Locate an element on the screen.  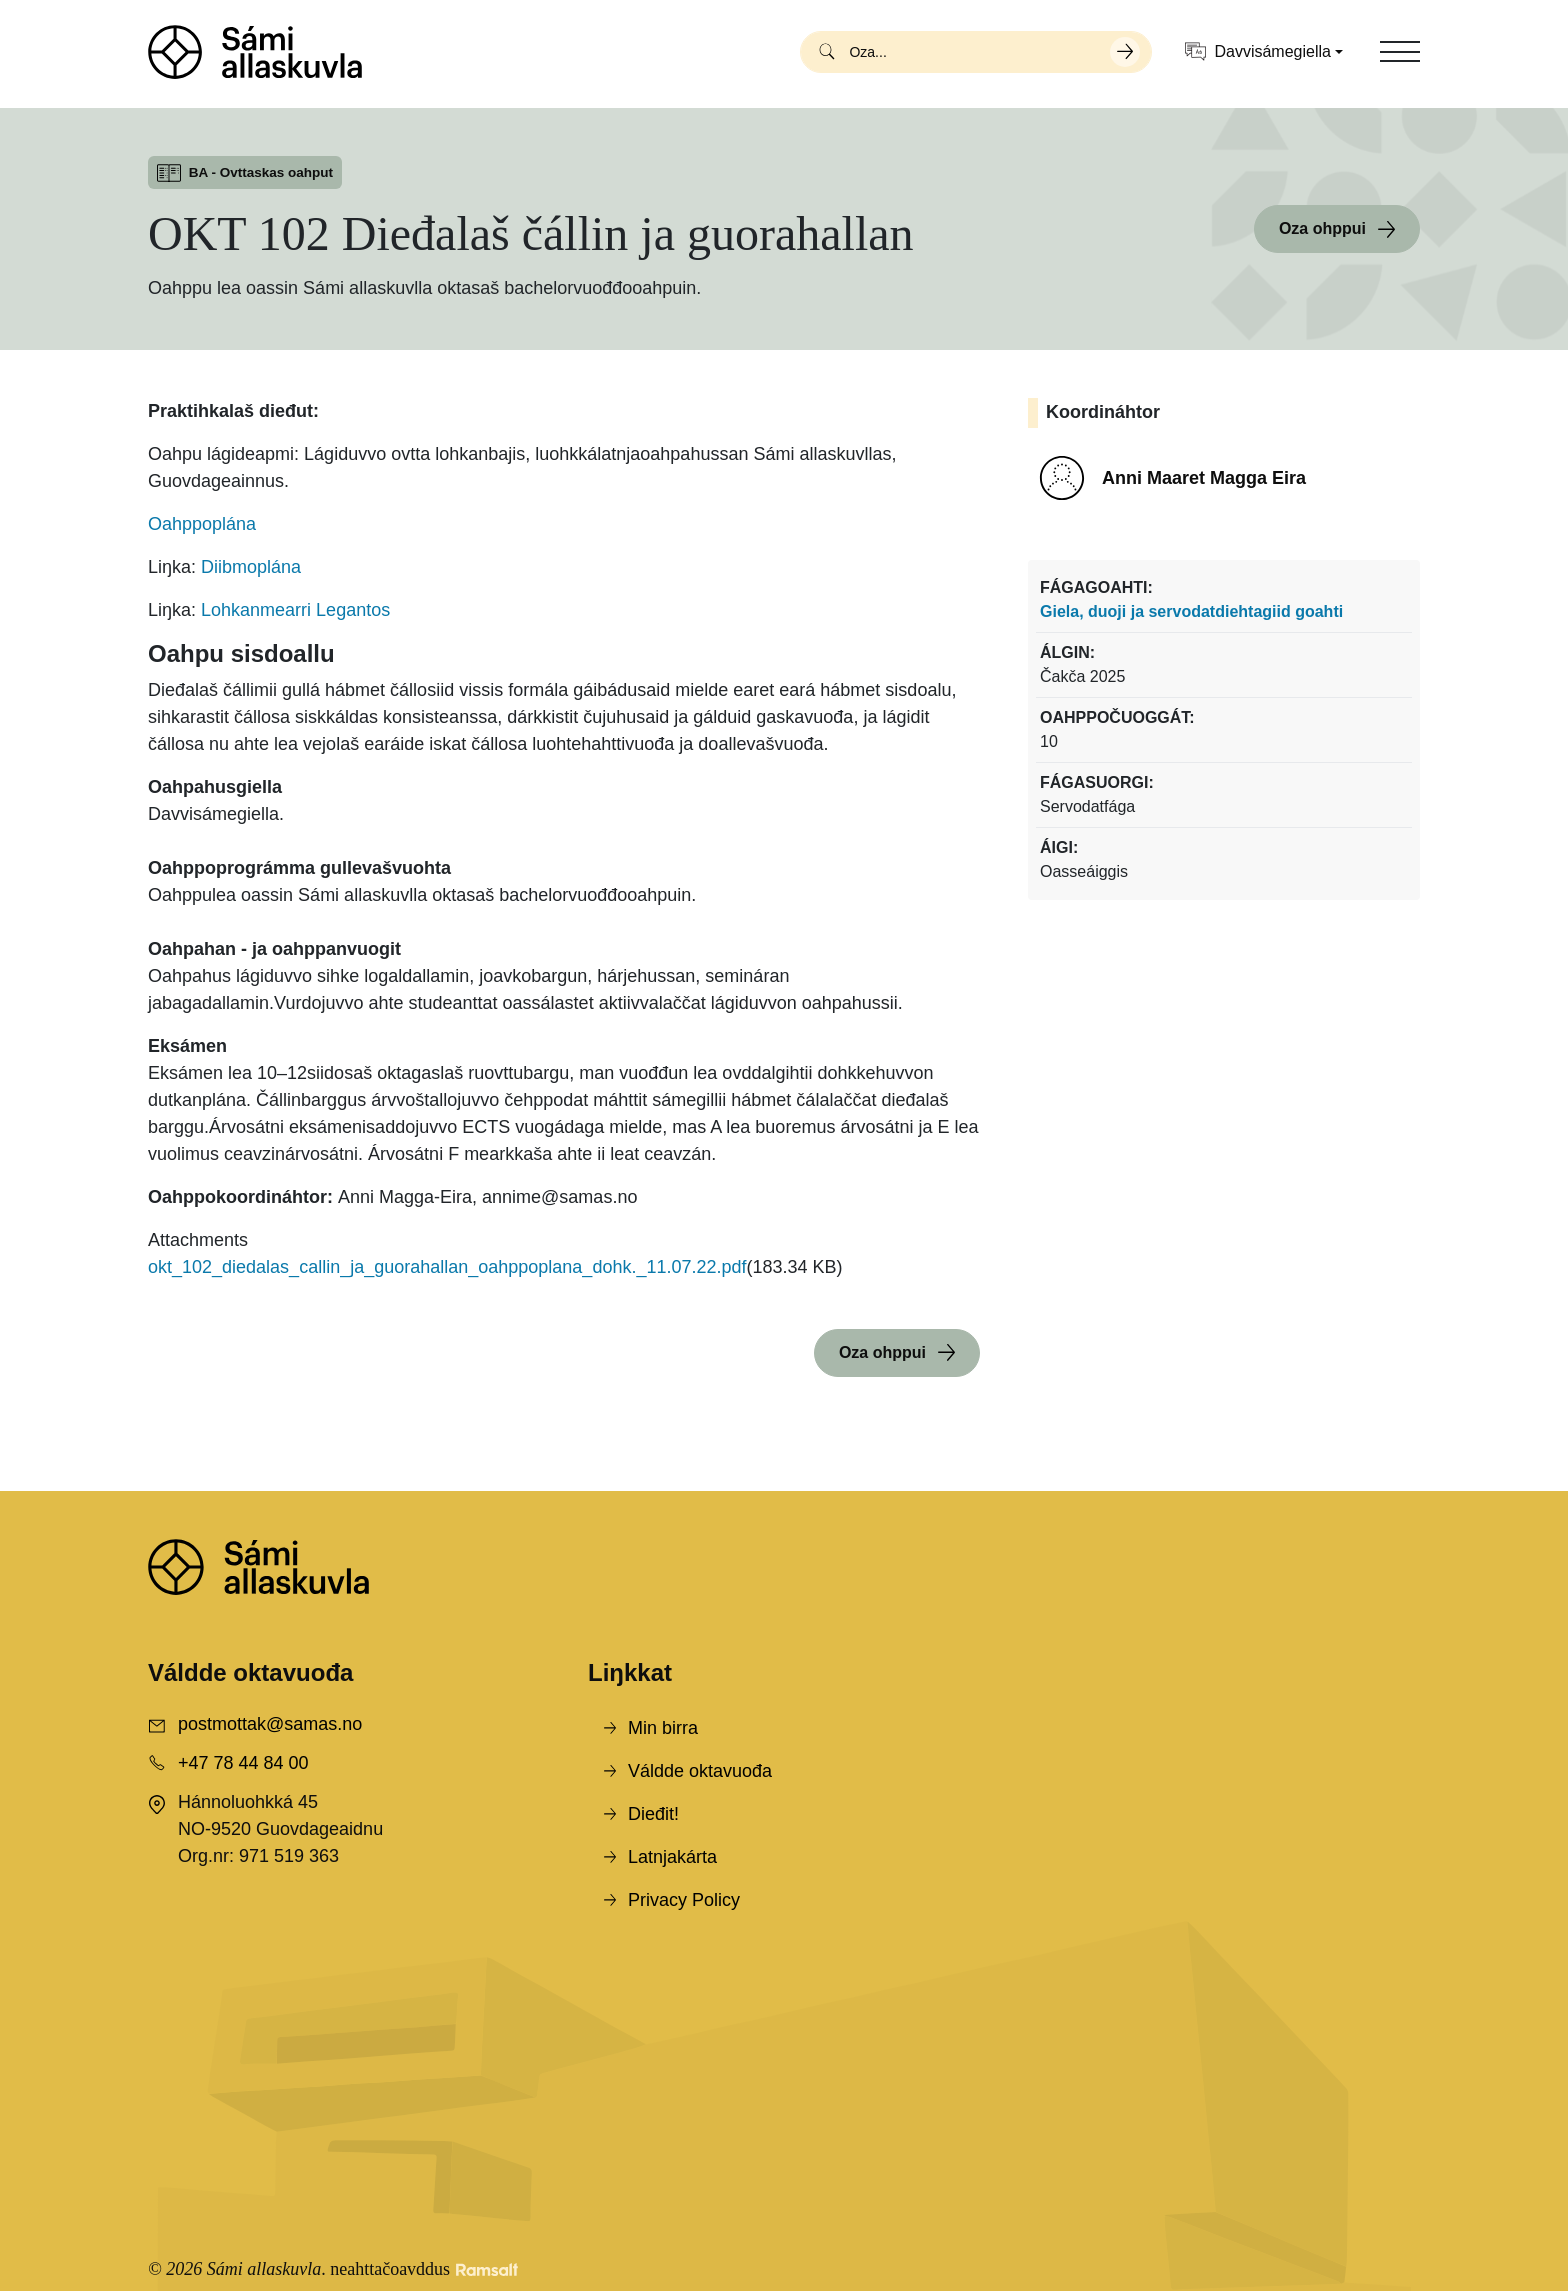
+47 78 44 84 00 is located at coordinates (243, 1763).